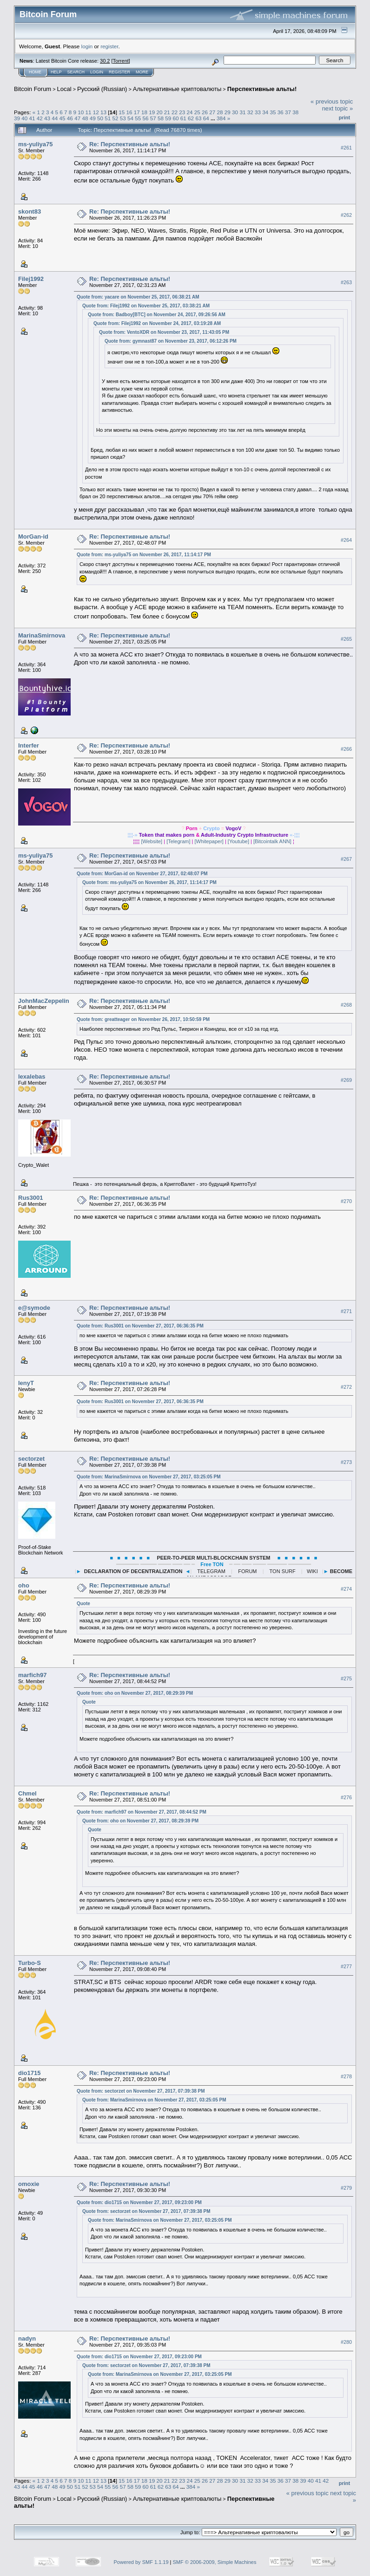  What do you see at coordinates (122, 112) in the screenshot?
I see `15` at bounding box center [122, 112].